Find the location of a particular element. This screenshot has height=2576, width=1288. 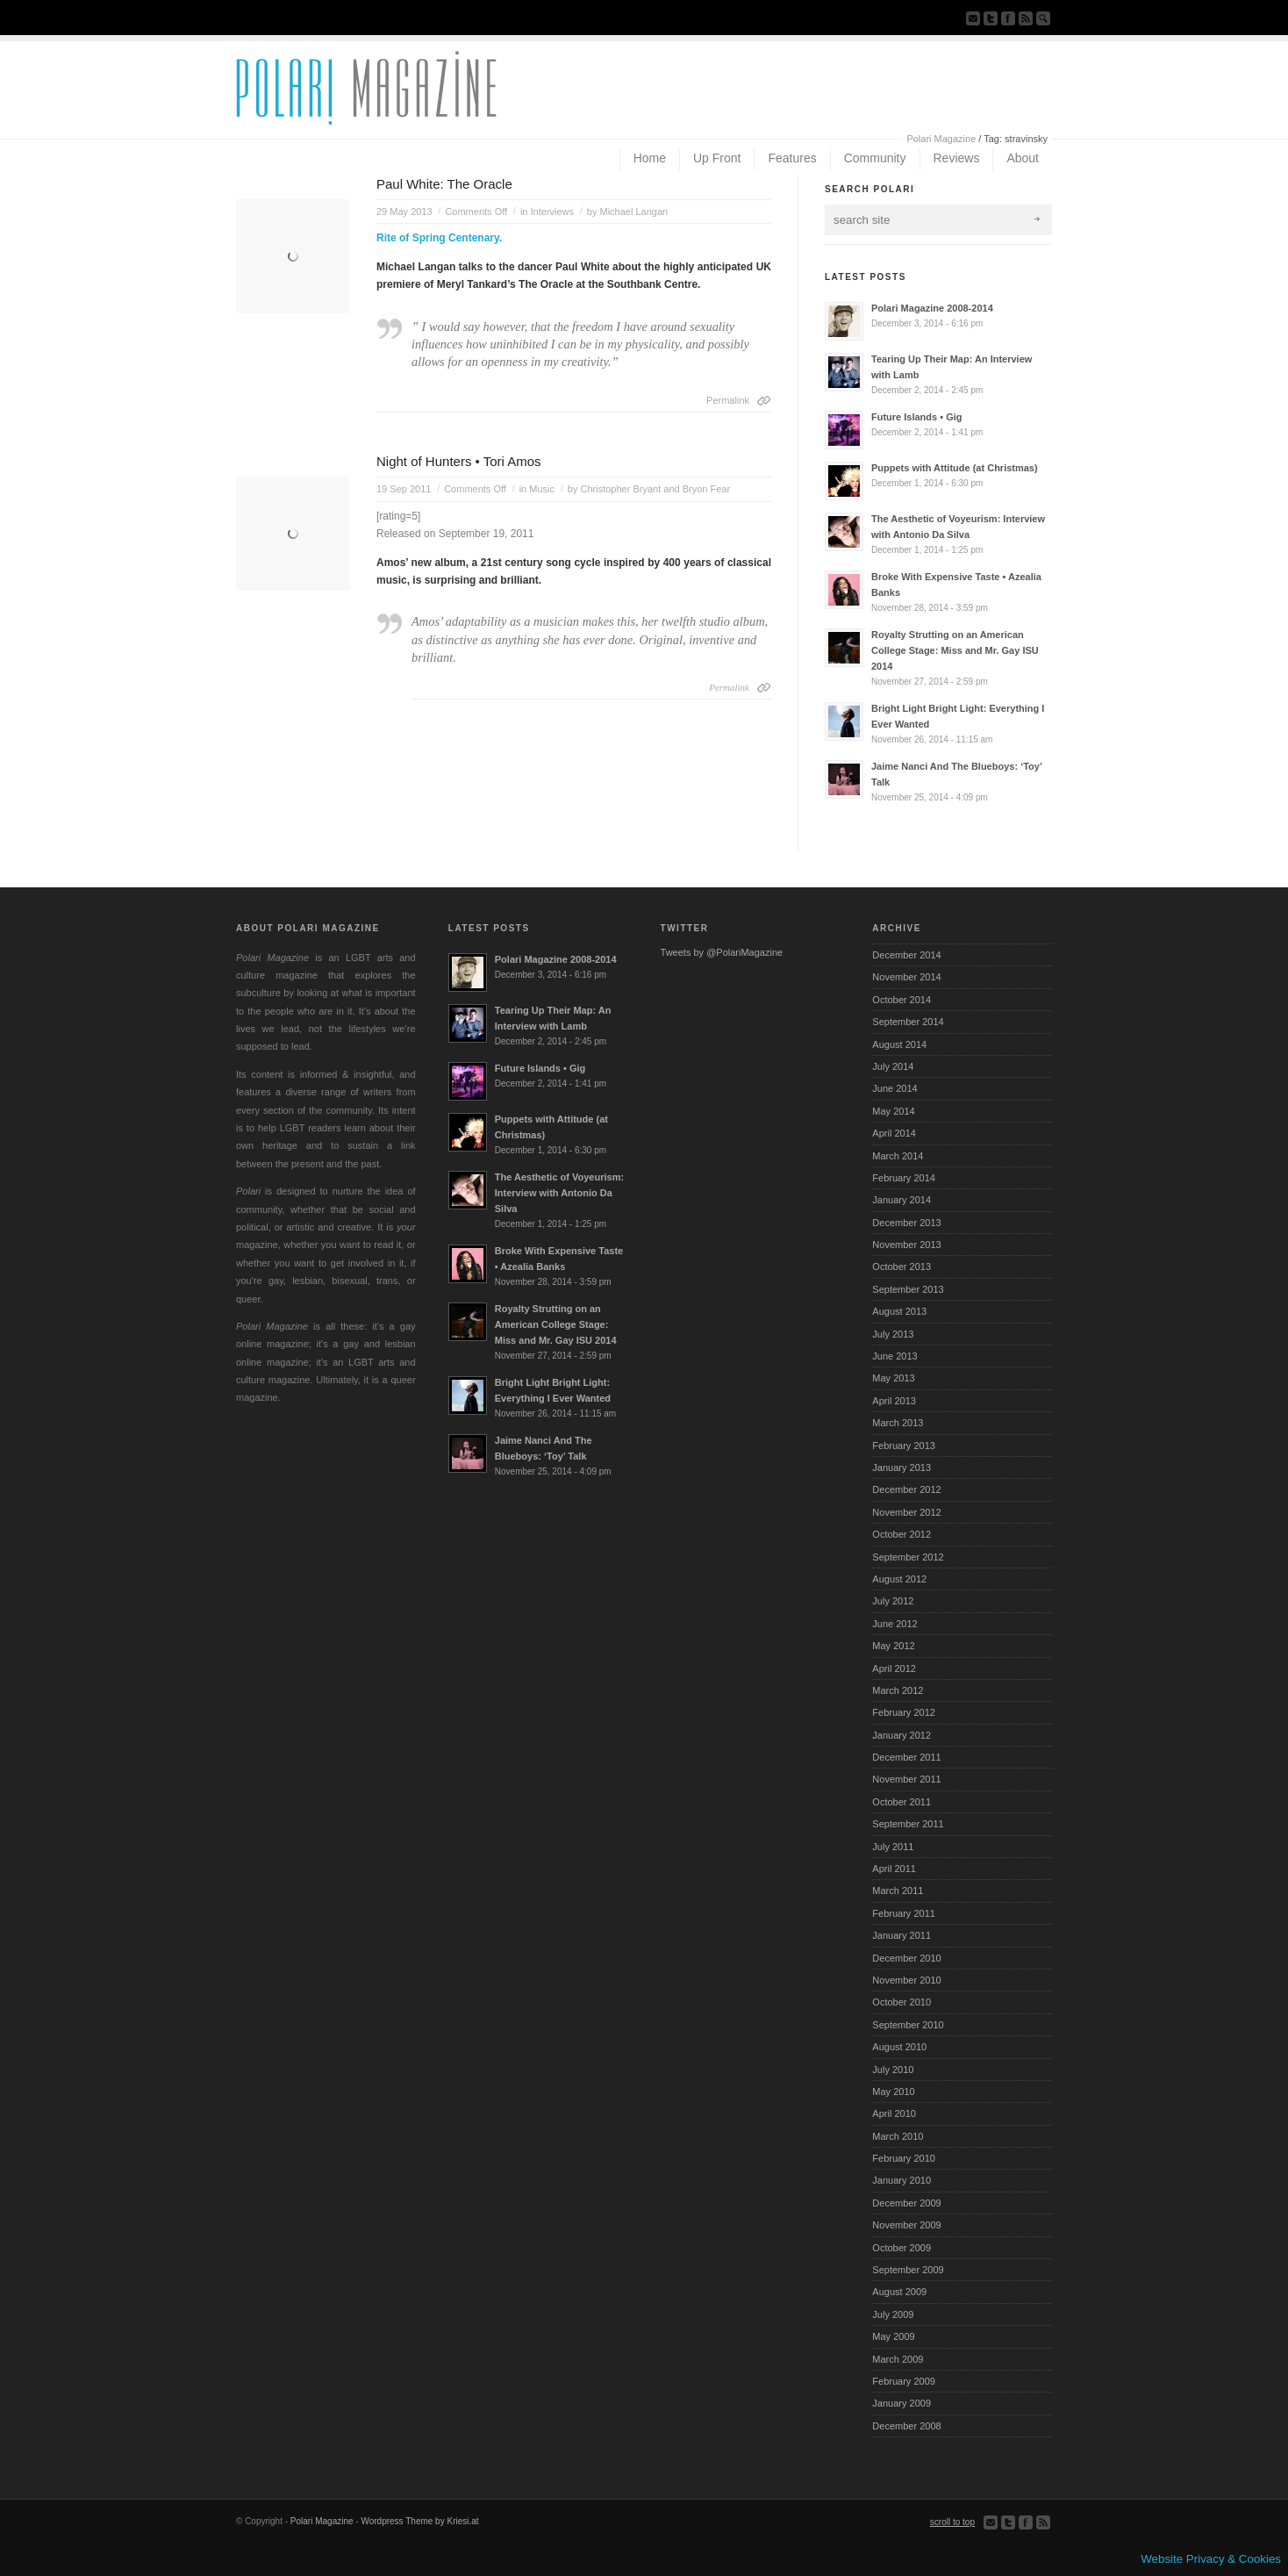

January 2010 is located at coordinates (901, 2180).